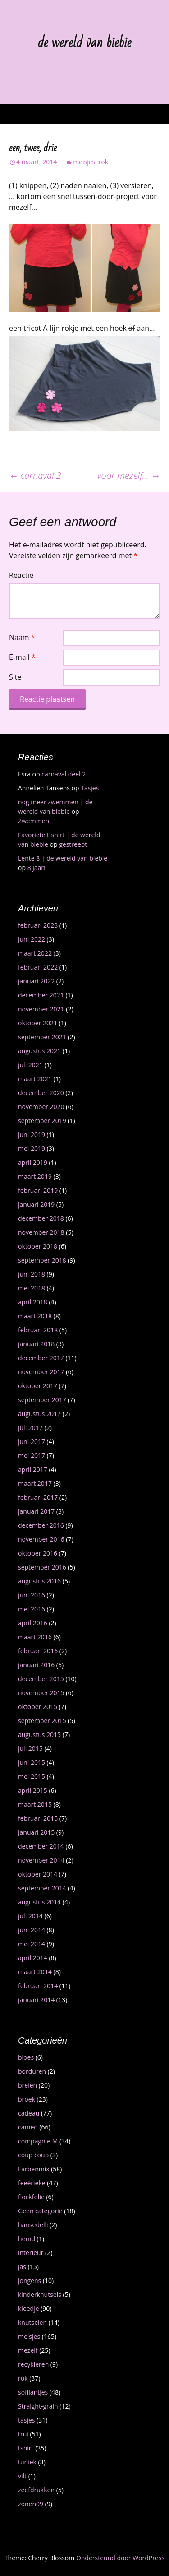  What do you see at coordinates (33, 2392) in the screenshot?
I see `sofilantjes` at bounding box center [33, 2392].